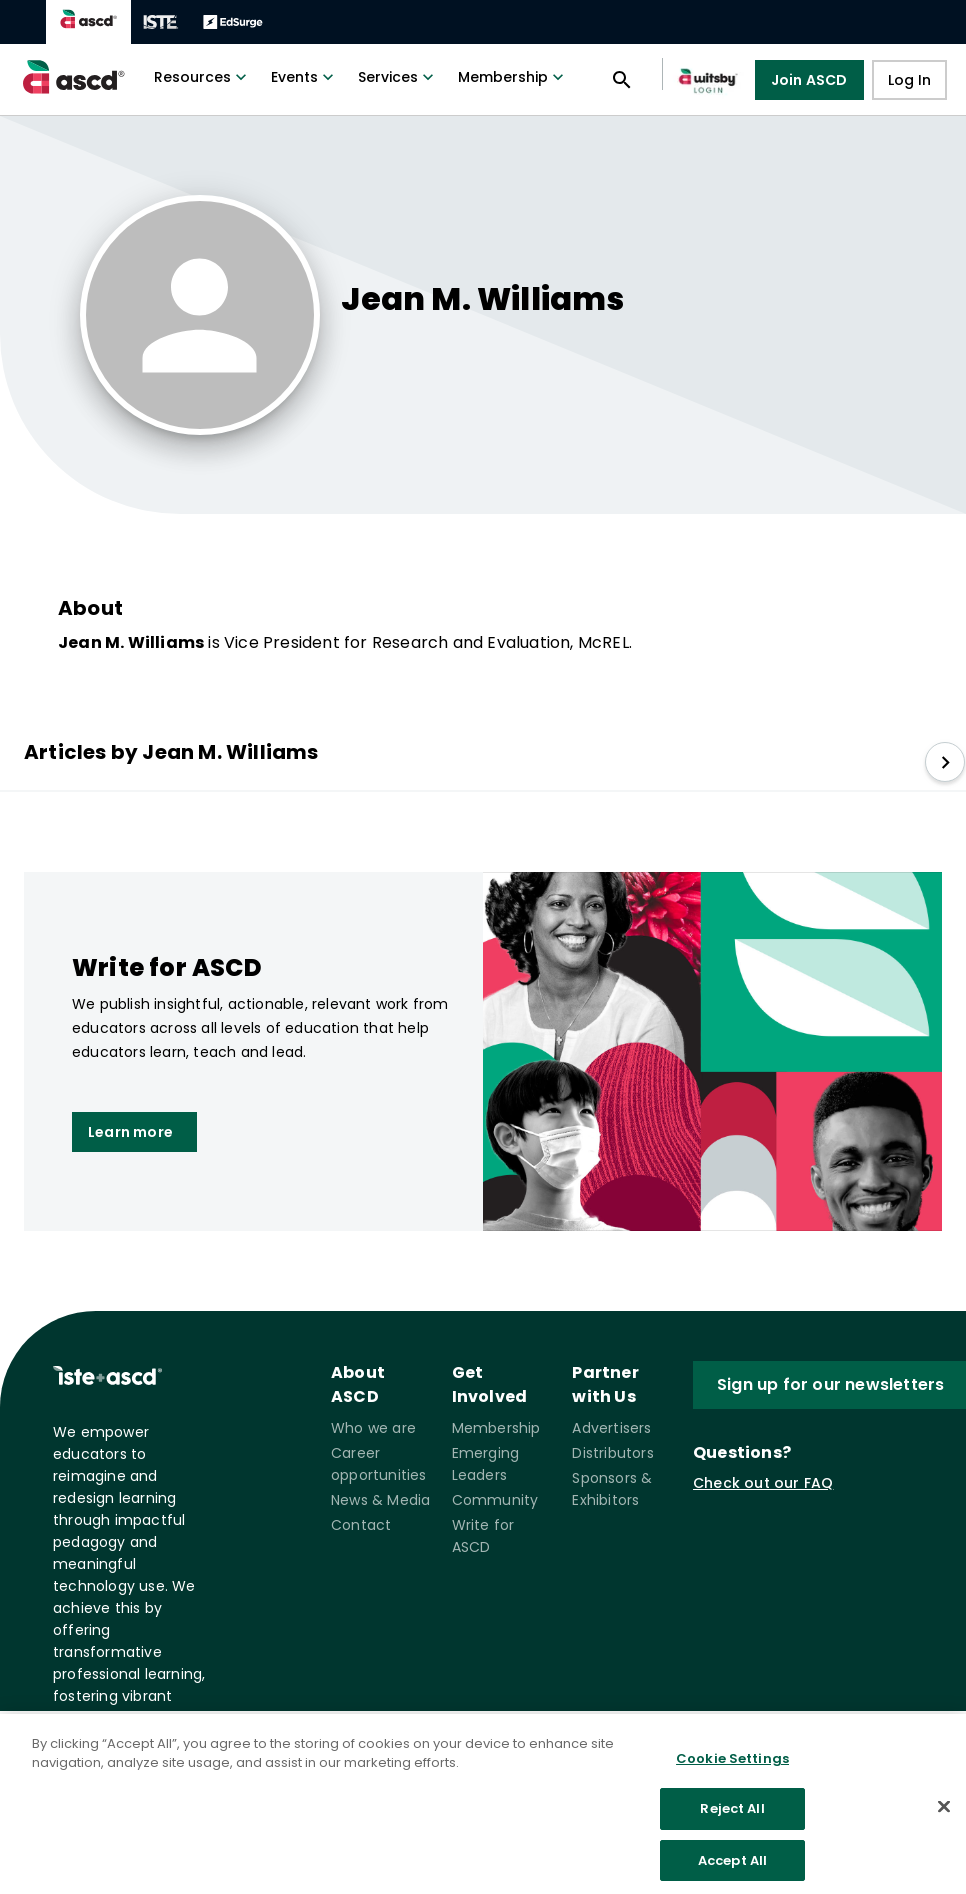 This screenshot has width=966, height=1894. Describe the element at coordinates (809, 80) in the screenshot. I see `Join ASCD` at that location.